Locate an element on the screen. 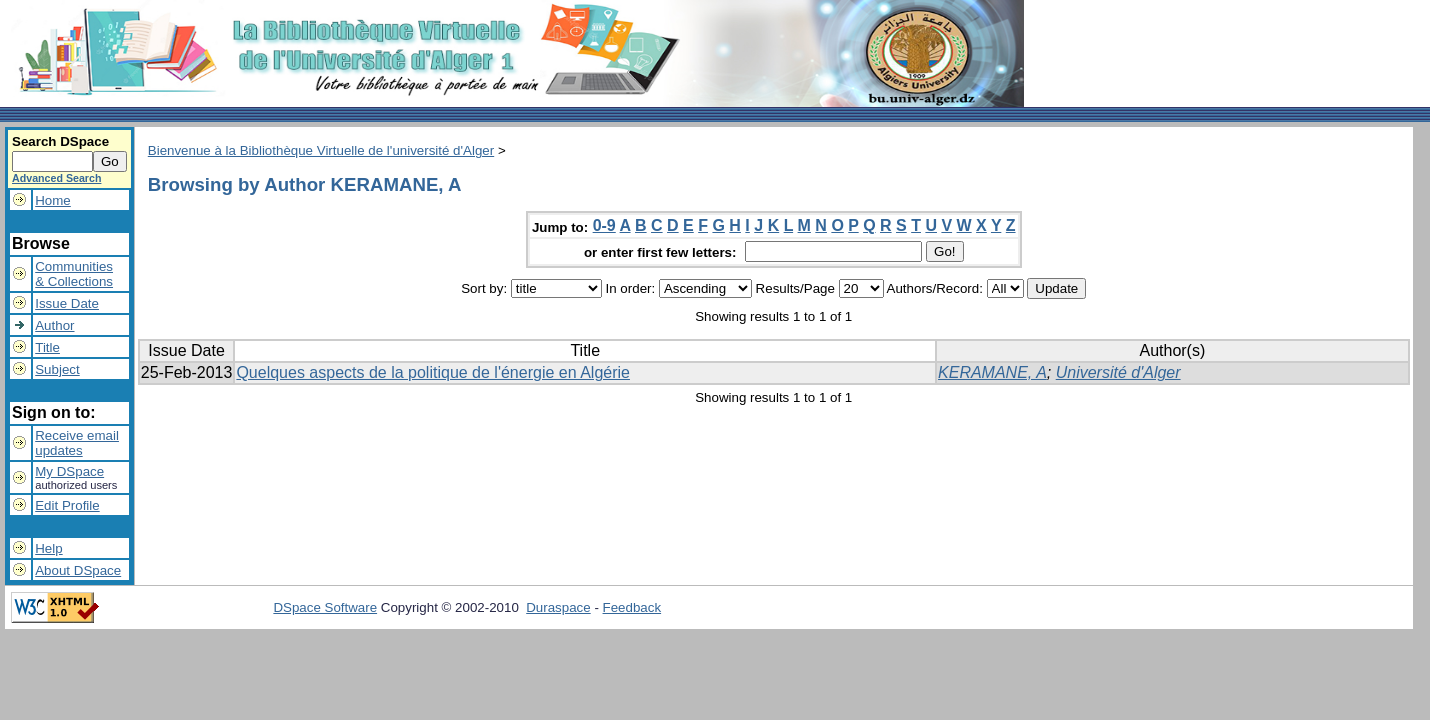 This screenshot has height=720, width=1430. About DSpace is located at coordinates (78, 570).